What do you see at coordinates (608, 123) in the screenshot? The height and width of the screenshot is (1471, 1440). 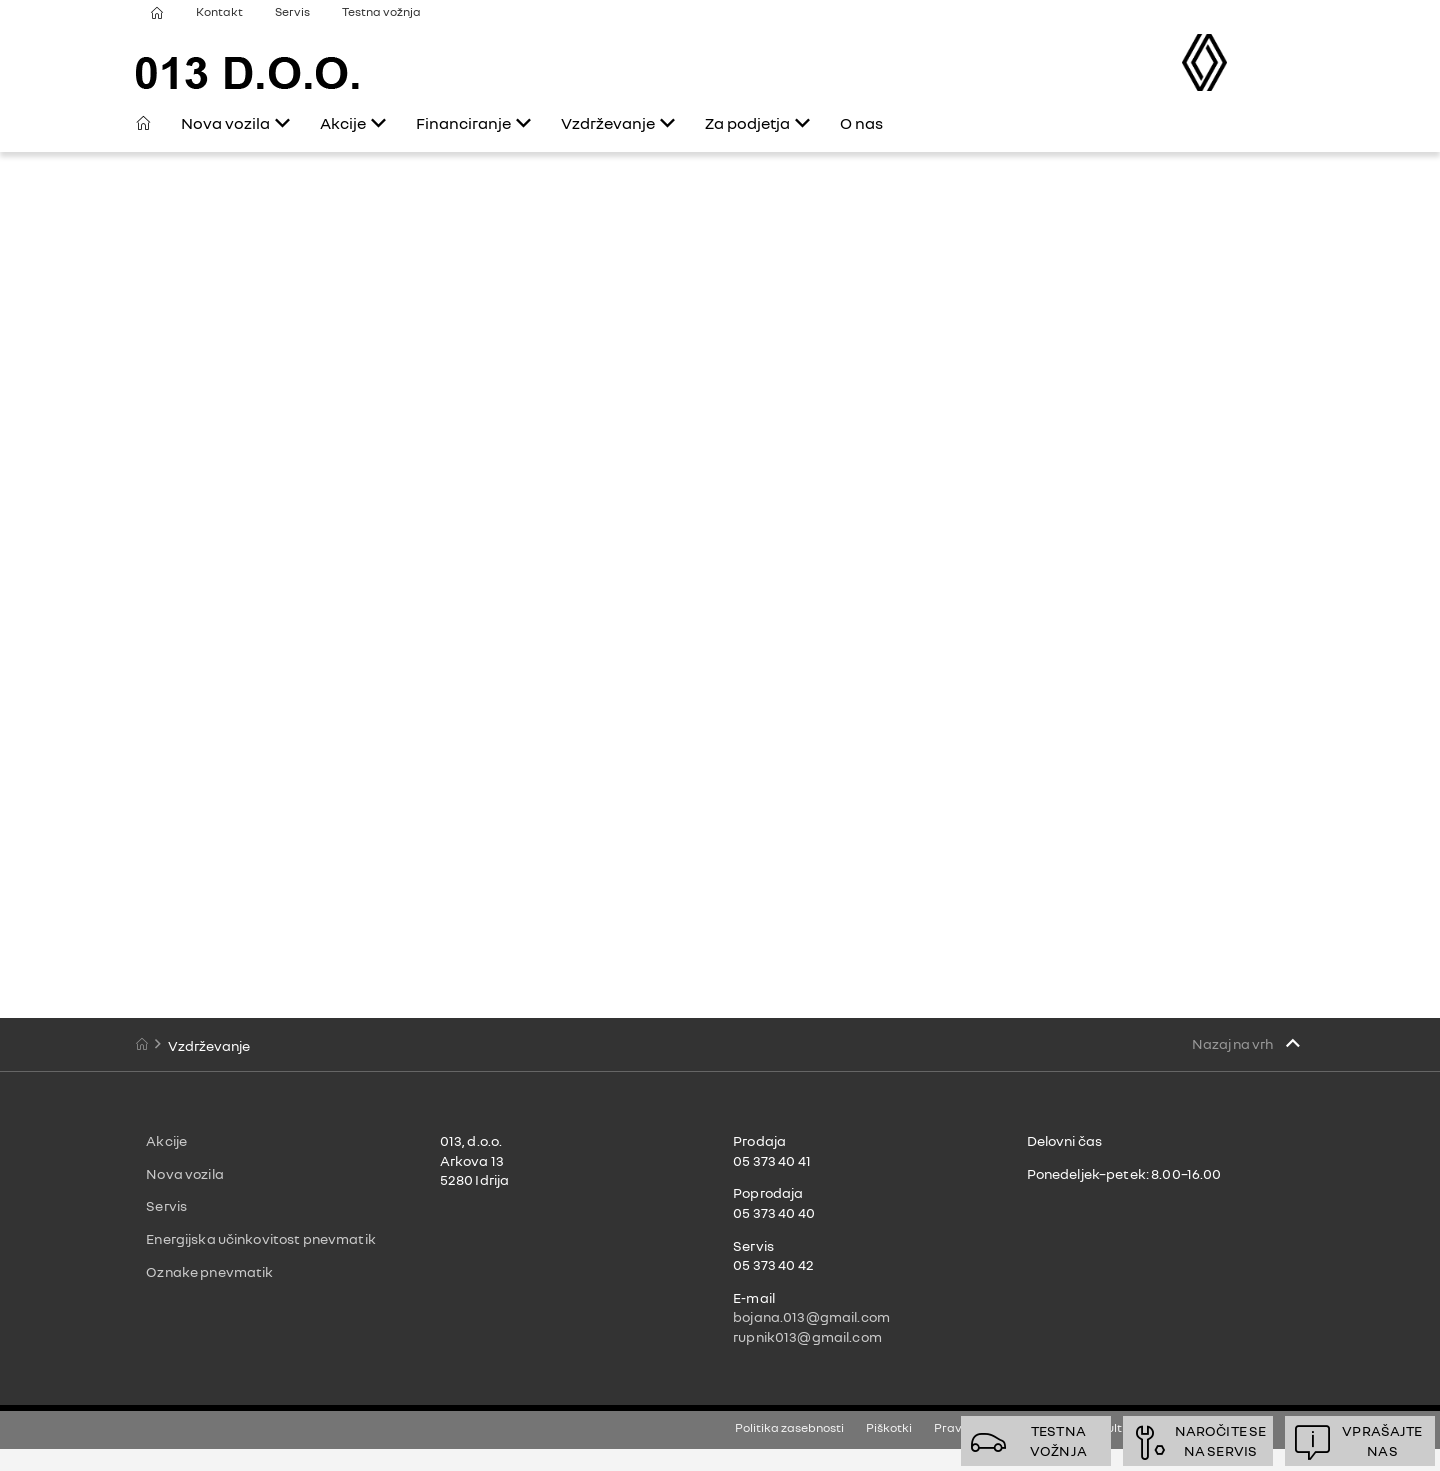 I see `Vzdrževanje` at bounding box center [608, 123].